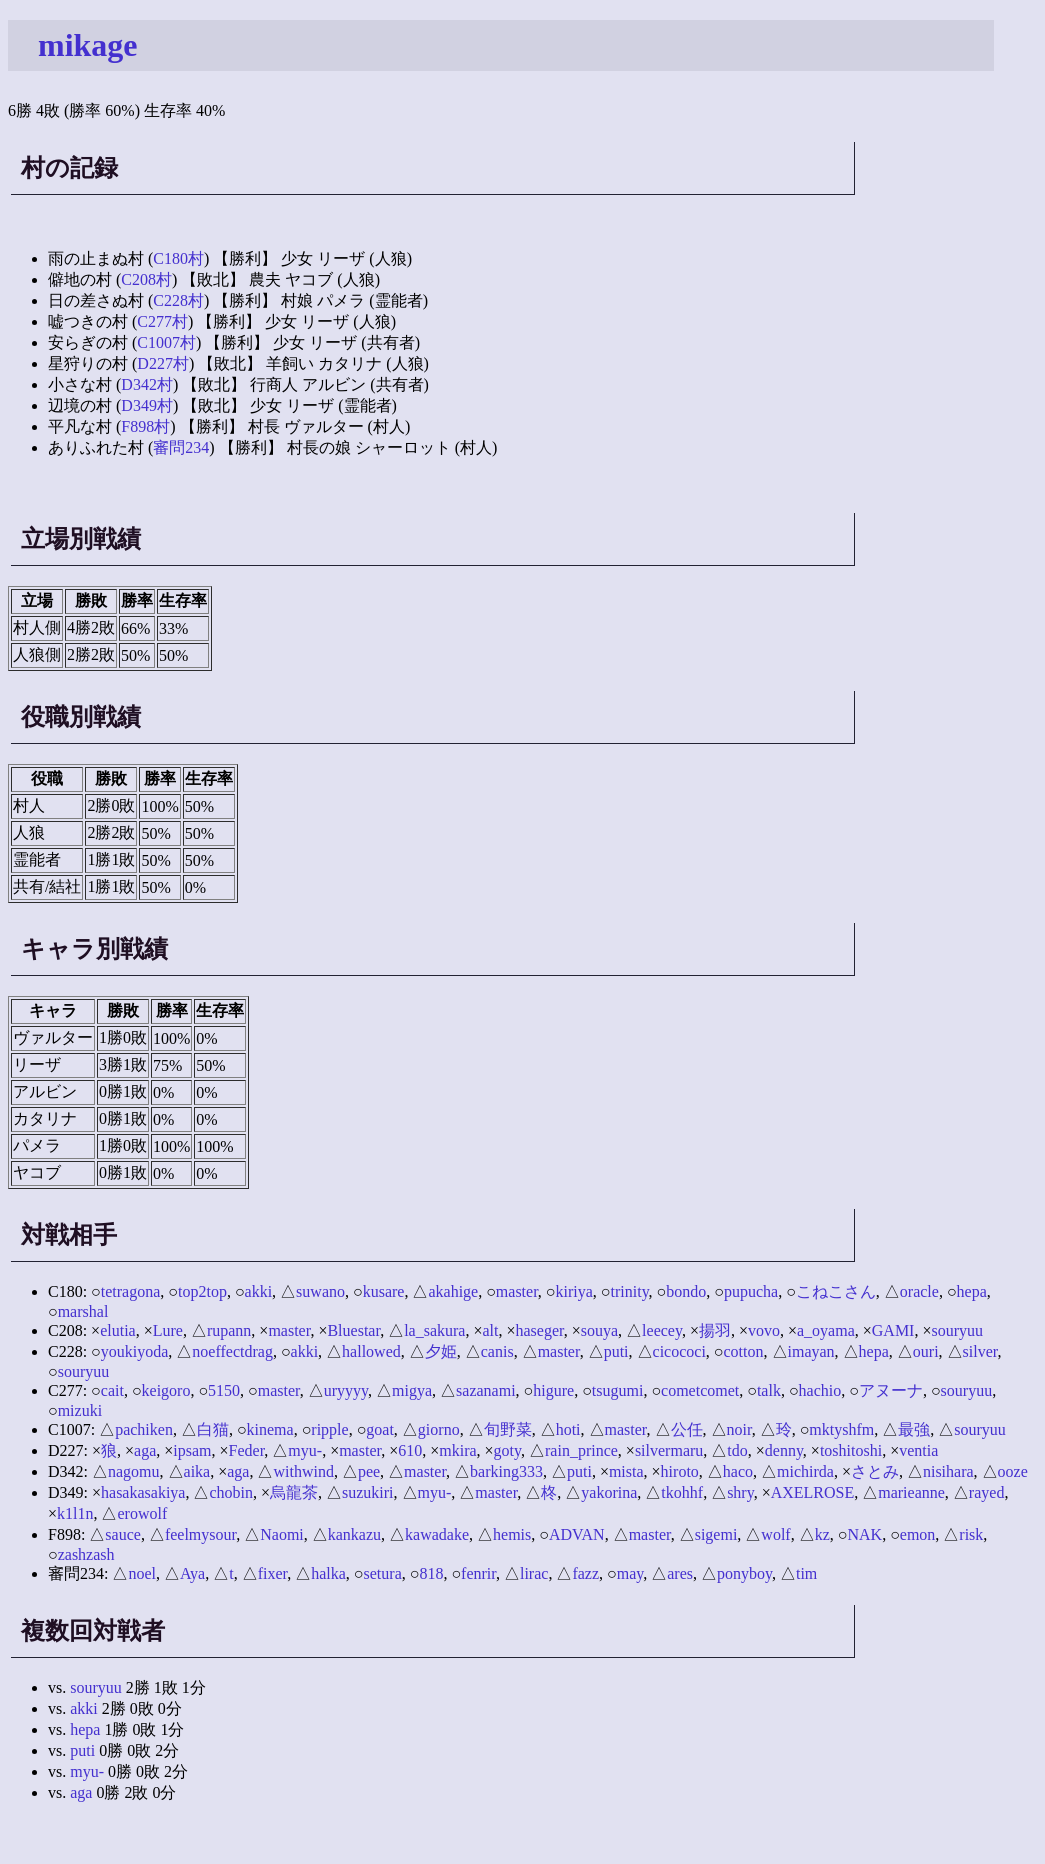 The height and width of the screenshot is (1864, 1045). I want to click on denny, so click(784, 1450).